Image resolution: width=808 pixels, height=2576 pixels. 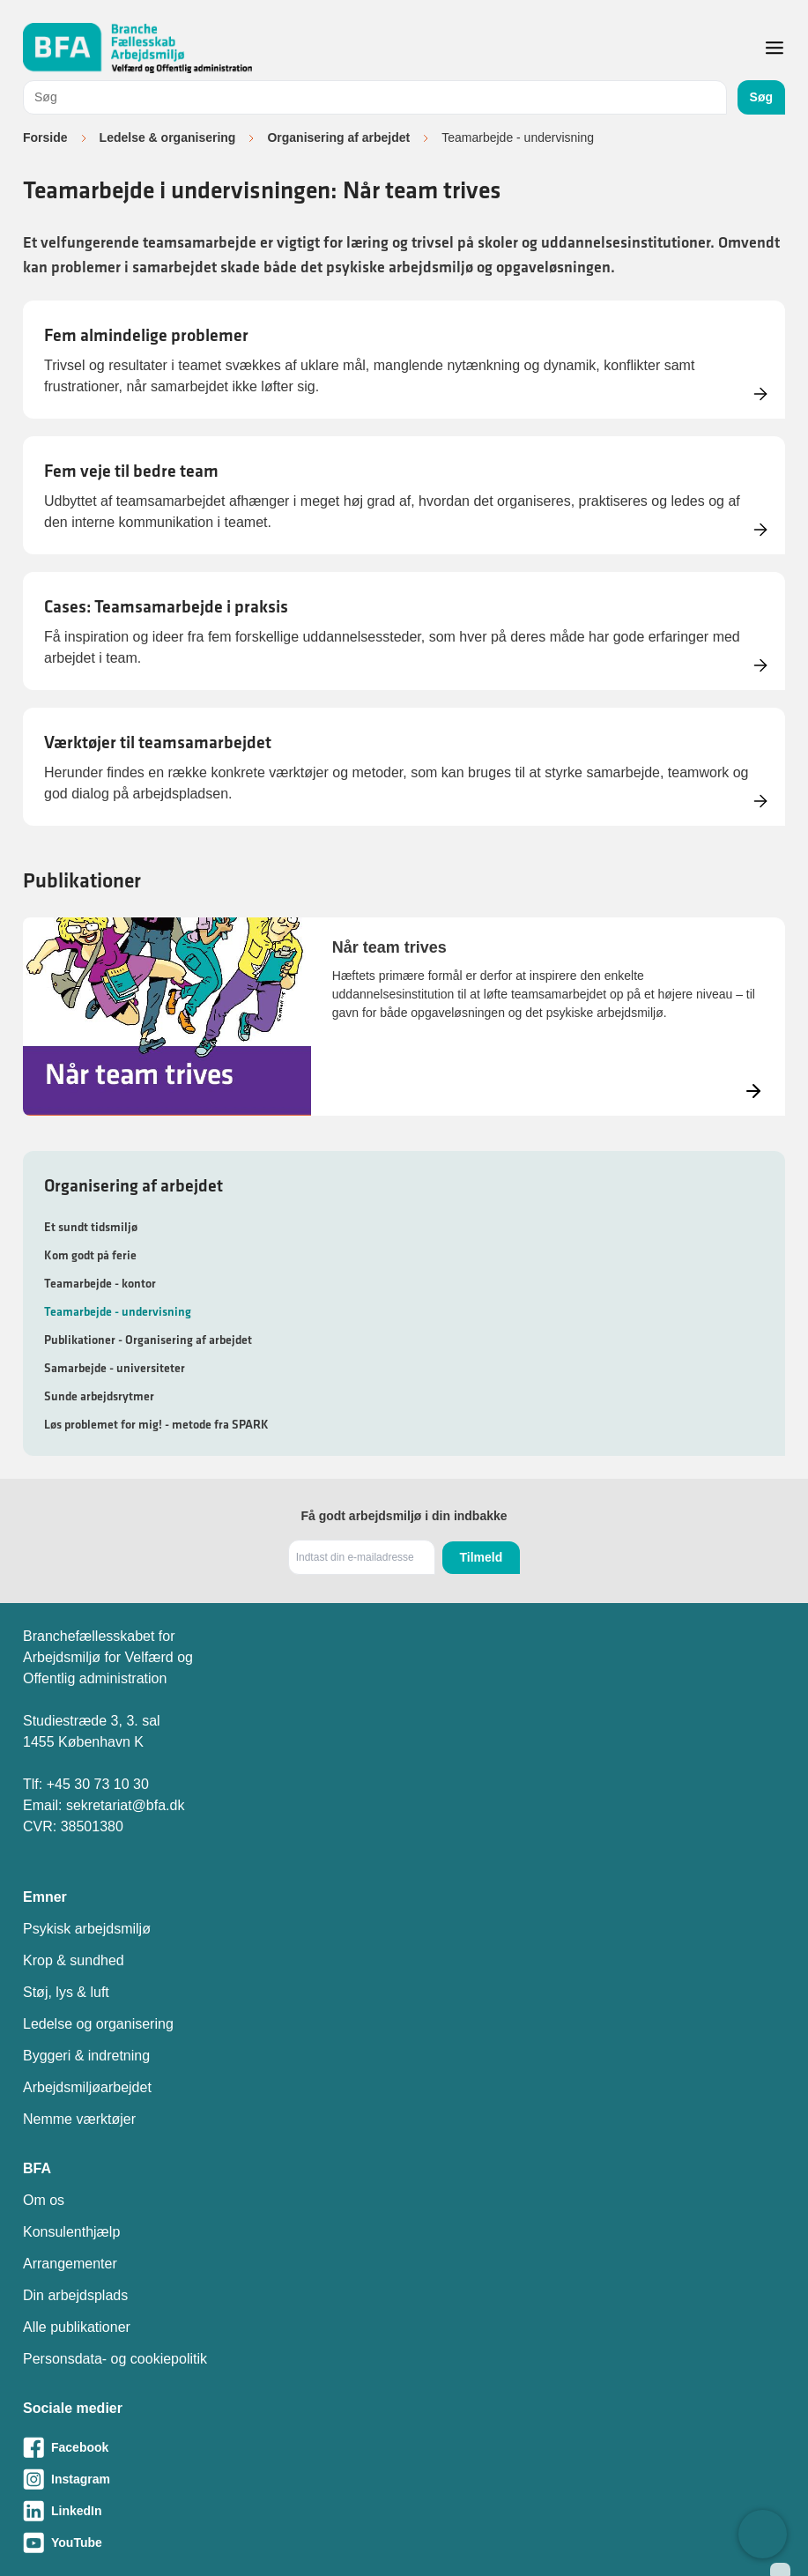 I want to click on Om os, so click(x=43, y=2200).